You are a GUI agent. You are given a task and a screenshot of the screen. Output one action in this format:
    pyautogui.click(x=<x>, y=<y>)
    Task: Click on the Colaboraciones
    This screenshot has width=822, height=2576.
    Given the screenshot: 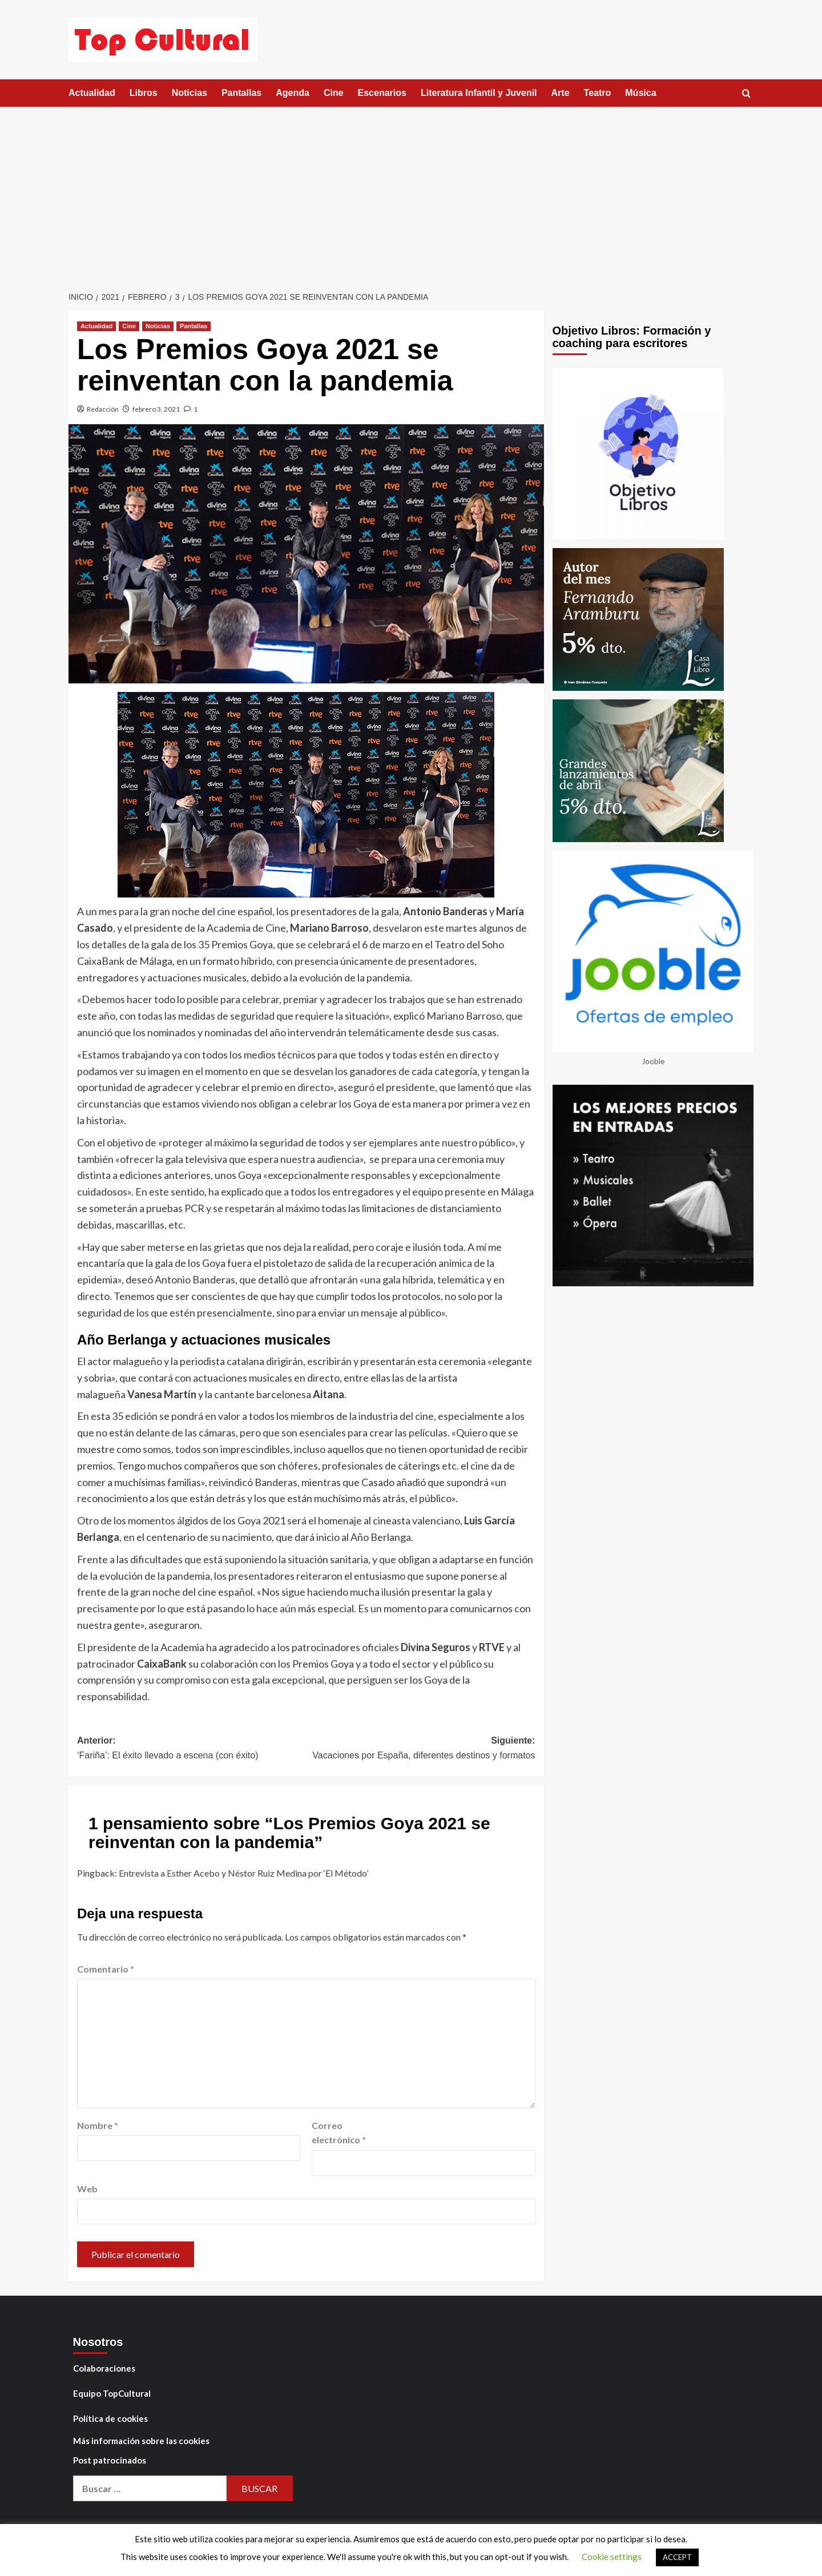 What is the action you would take?
    pyautogui.click(x=104, y=2368)
    